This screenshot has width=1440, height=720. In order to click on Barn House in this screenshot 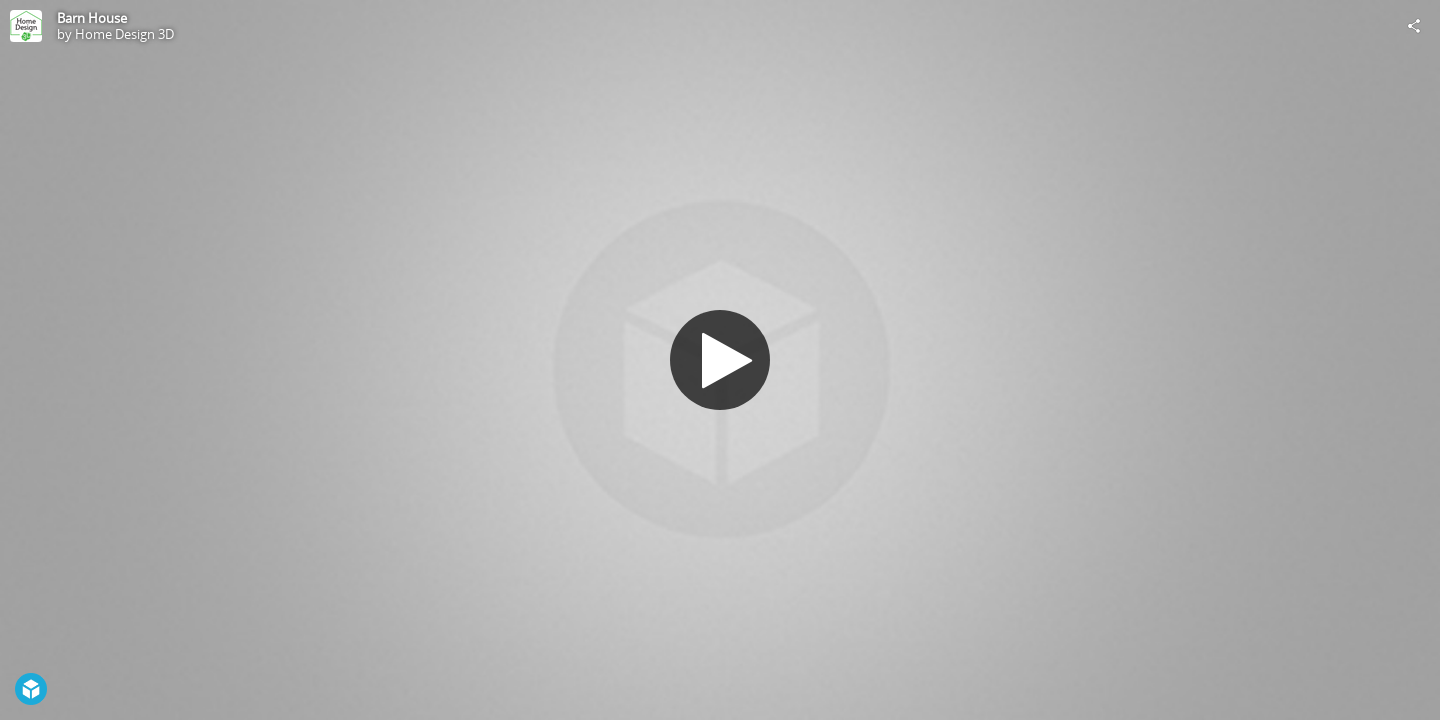, I will do `click(92, 18)`.